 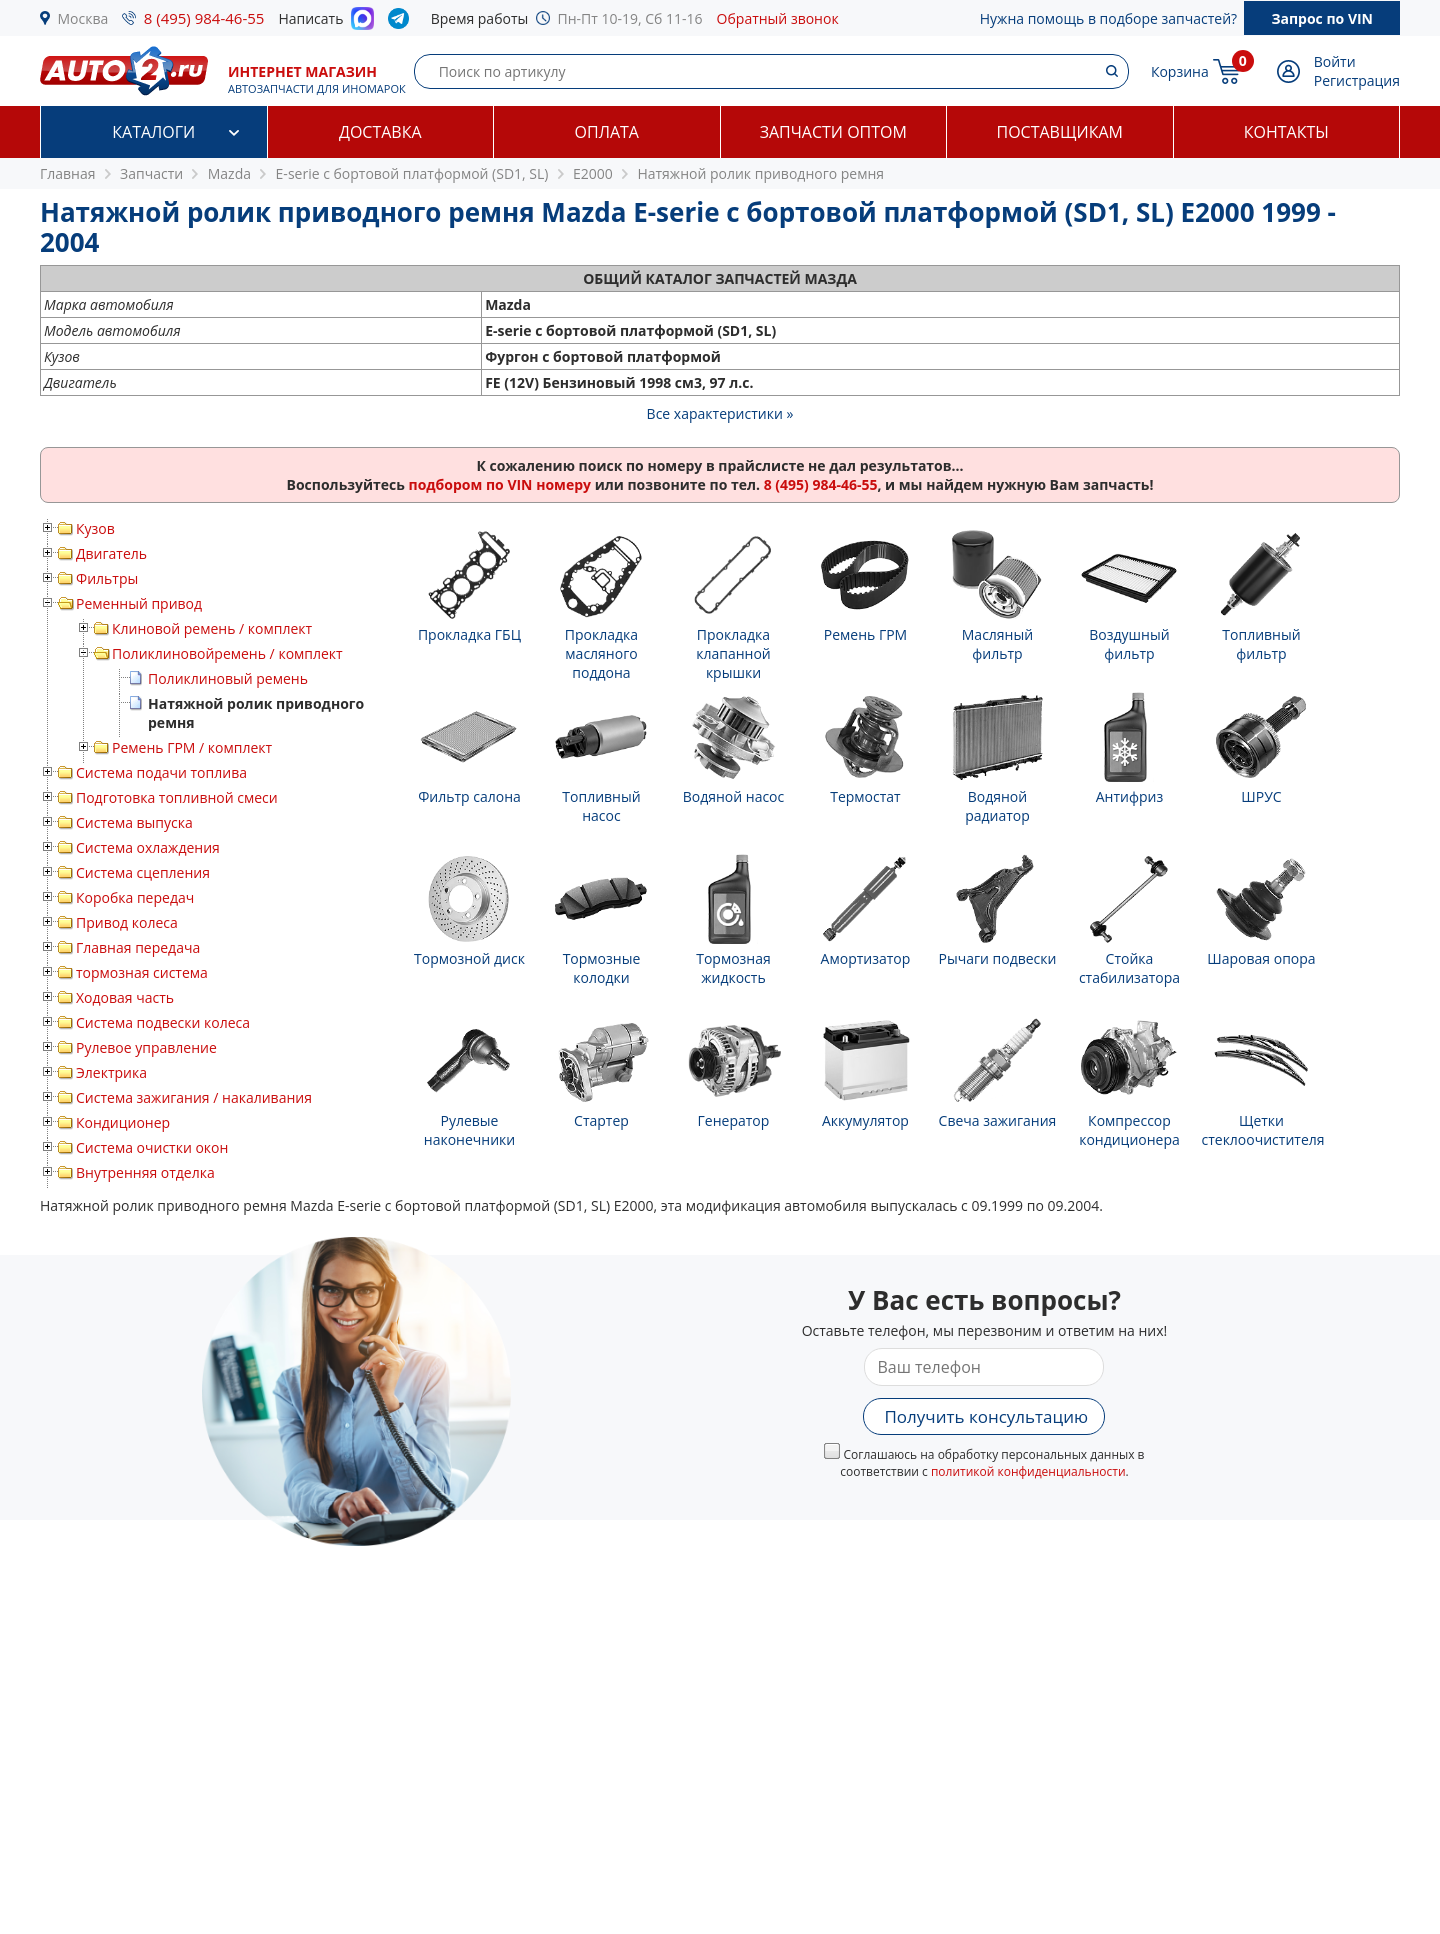 What do you see at coordinates (177, 797) in the screenshot?
I see `Подготовка топливной смеси` at bounding box center [177, 797].